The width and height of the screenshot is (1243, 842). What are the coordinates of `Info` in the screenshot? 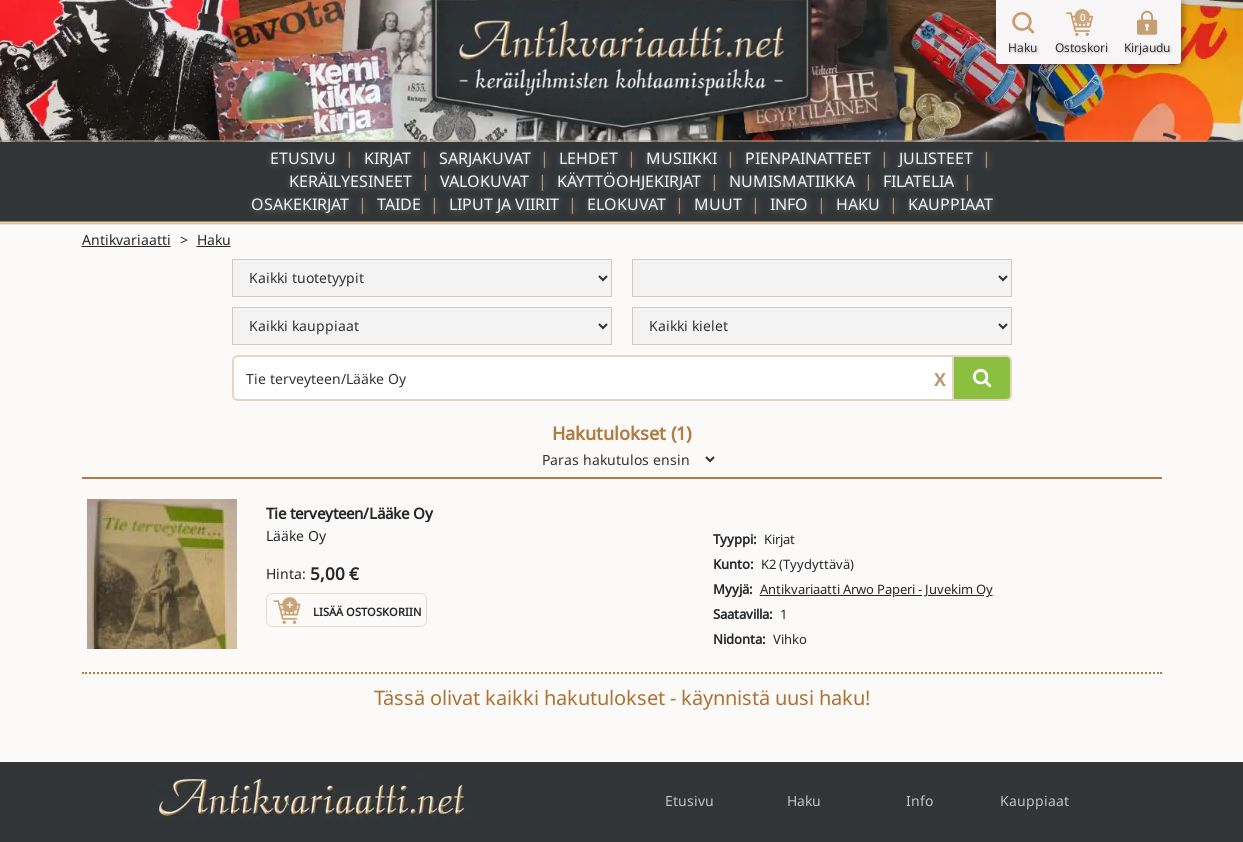 It's located at (789, 204).